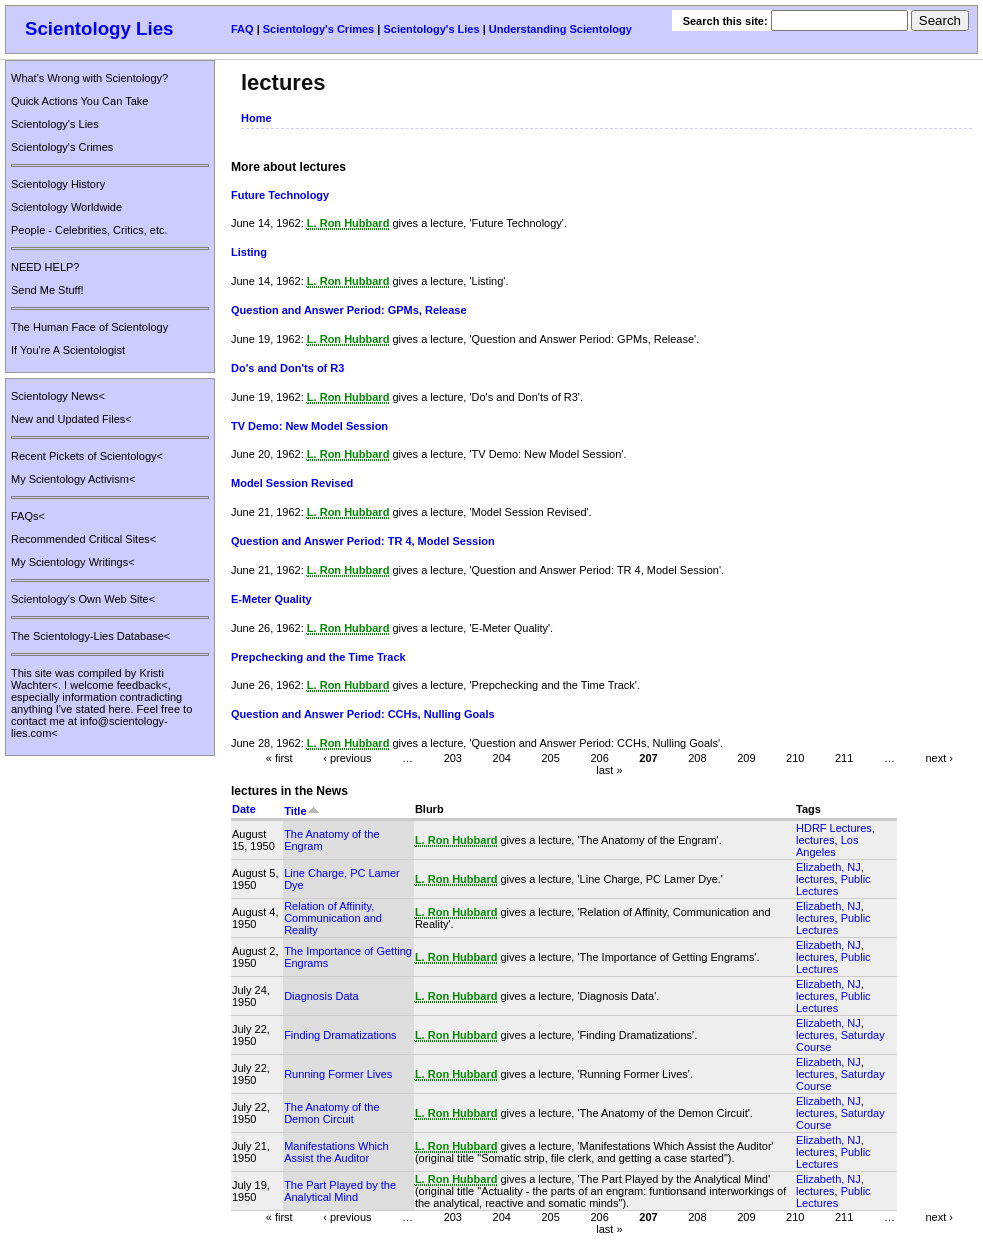 The image size is (983, 1255). Describe the element at coordinates (28, 516) in the screenshot. I see `FAQs<` at that location.